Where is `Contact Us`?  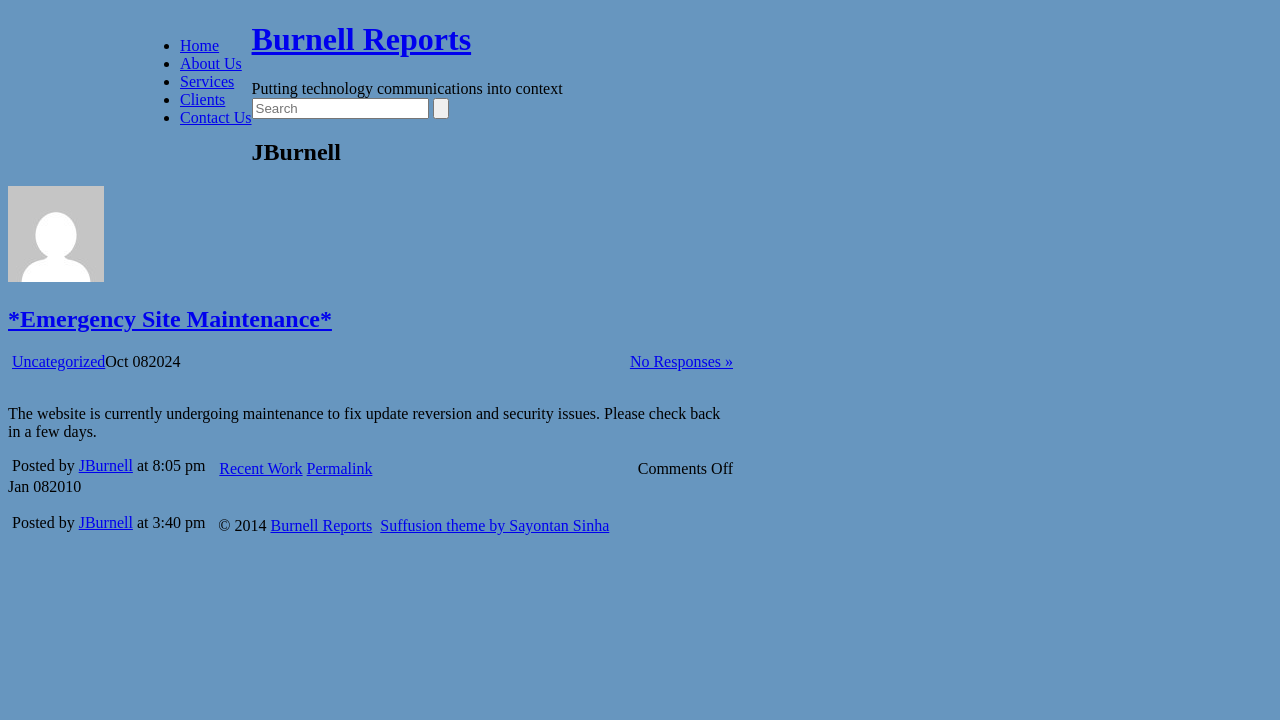
Contact Us is located at coordinates (216, 117).